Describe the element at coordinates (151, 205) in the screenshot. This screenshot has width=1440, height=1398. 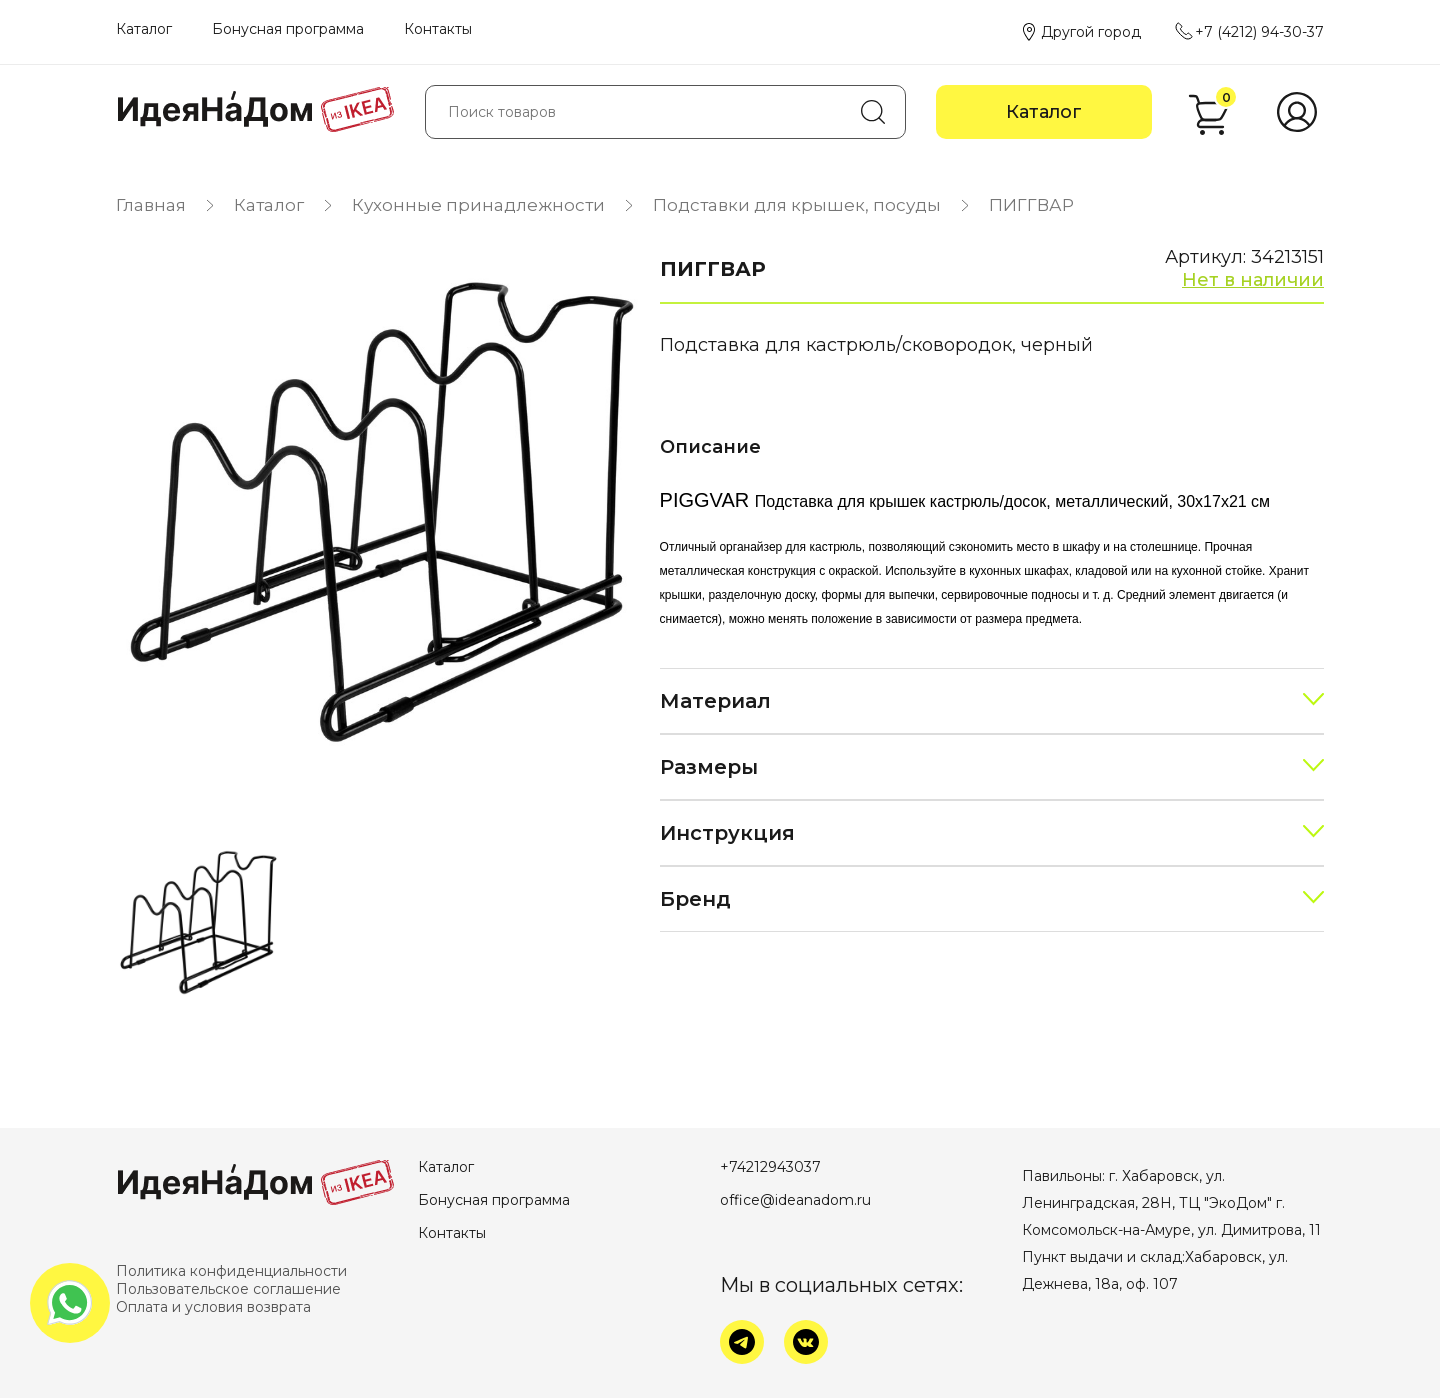
I see `Главная` at that location.